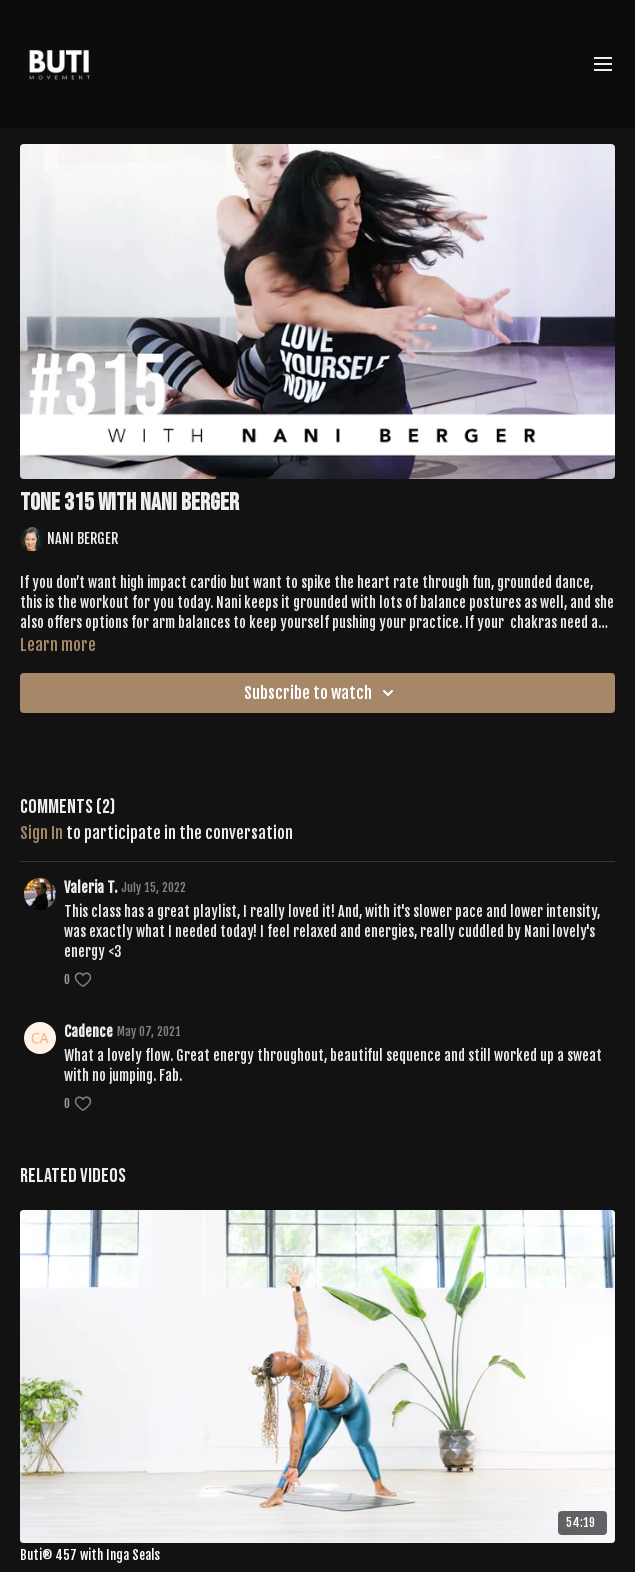 This screenshot has width=635, height=1572. What do you see at coordinates (317, 1556) in the screenshot?
I see `[Buti® 457 with Inga Seals]` at bounding box center [317, 1556].